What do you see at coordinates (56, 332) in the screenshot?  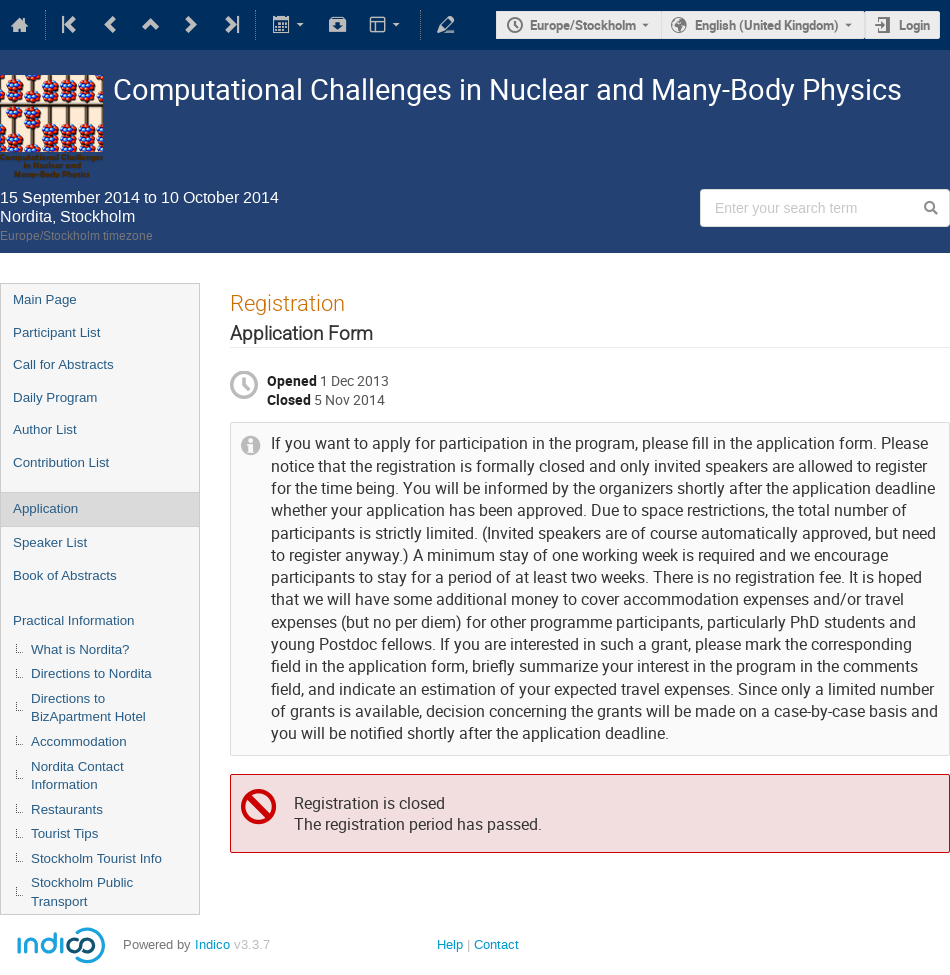 I see `Participant List` at bounding box center [56, 332].